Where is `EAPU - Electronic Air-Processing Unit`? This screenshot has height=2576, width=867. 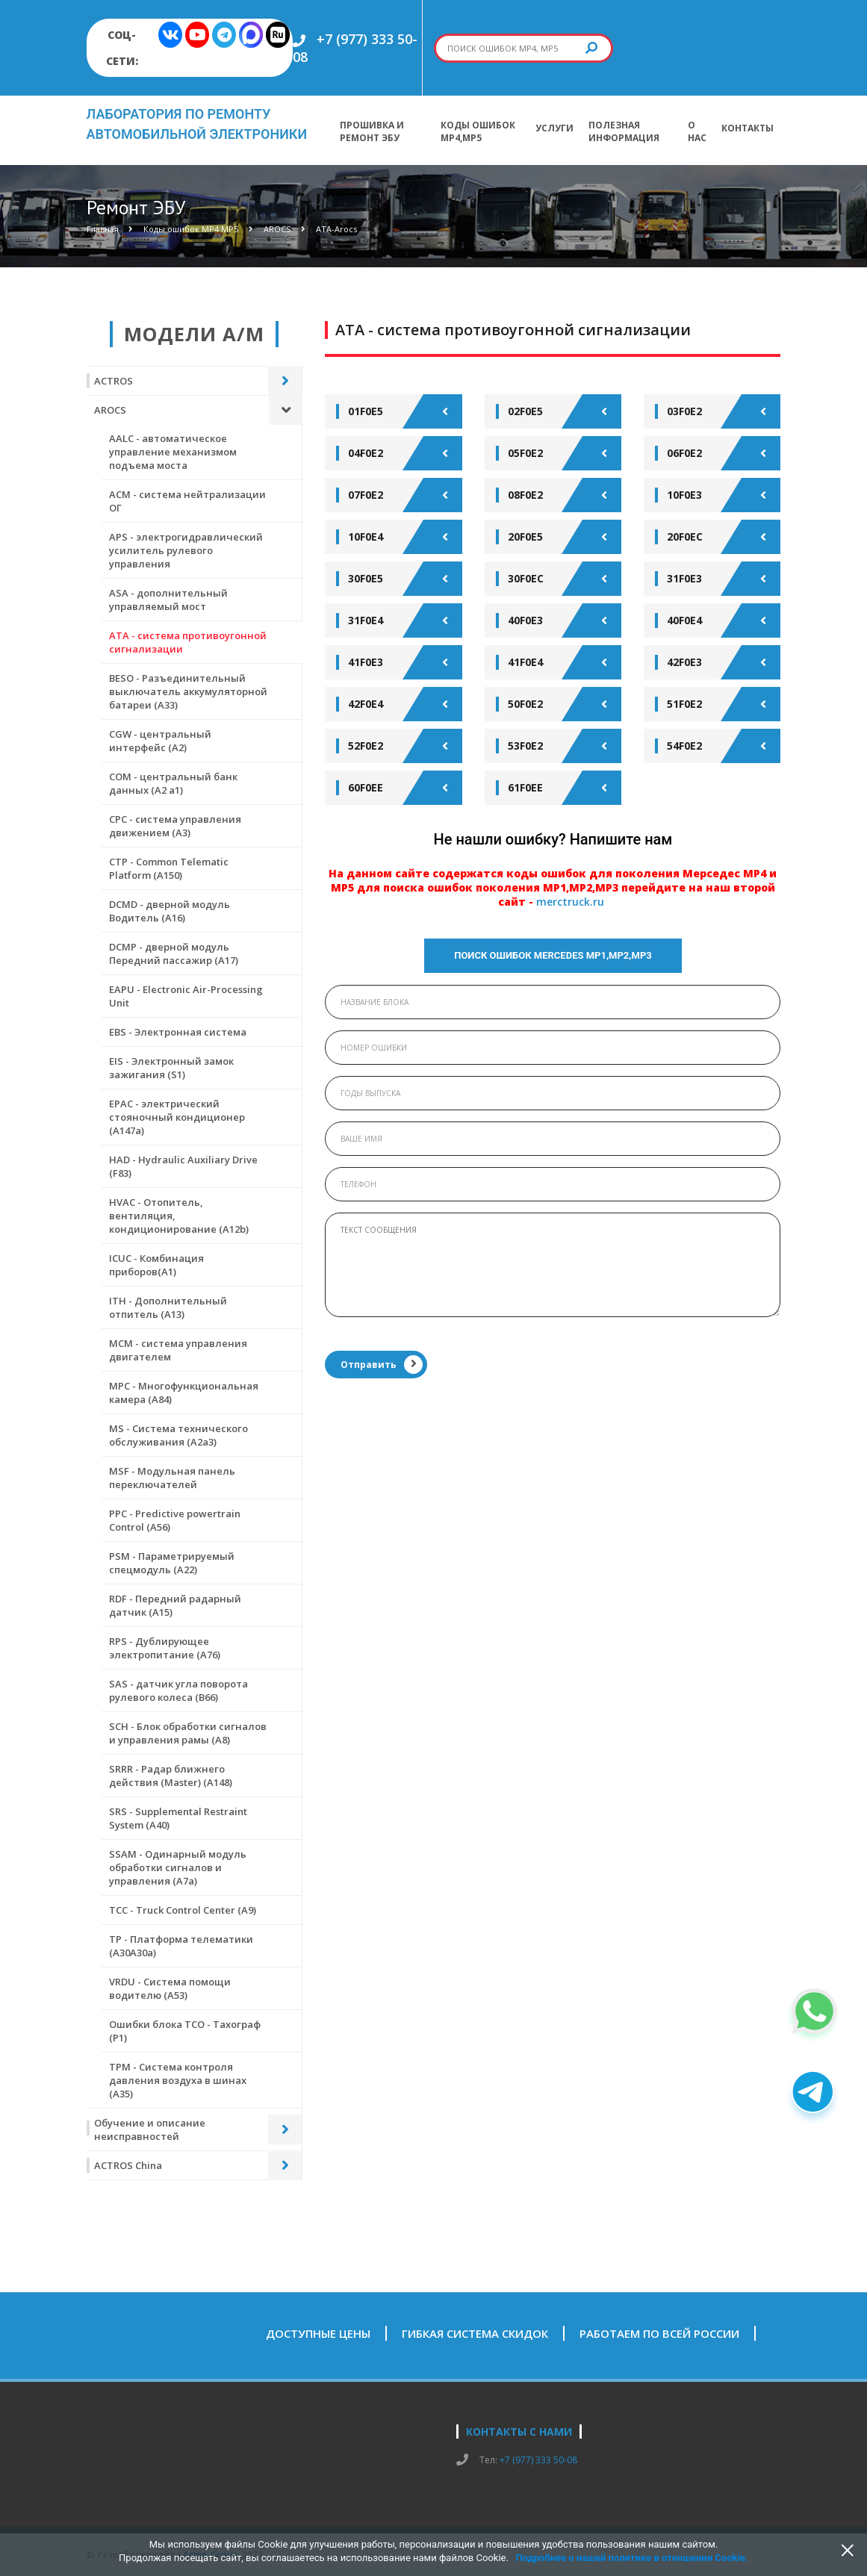
EAPU - Electronic Air-Processing Unit is located at coordinates (186, 996).